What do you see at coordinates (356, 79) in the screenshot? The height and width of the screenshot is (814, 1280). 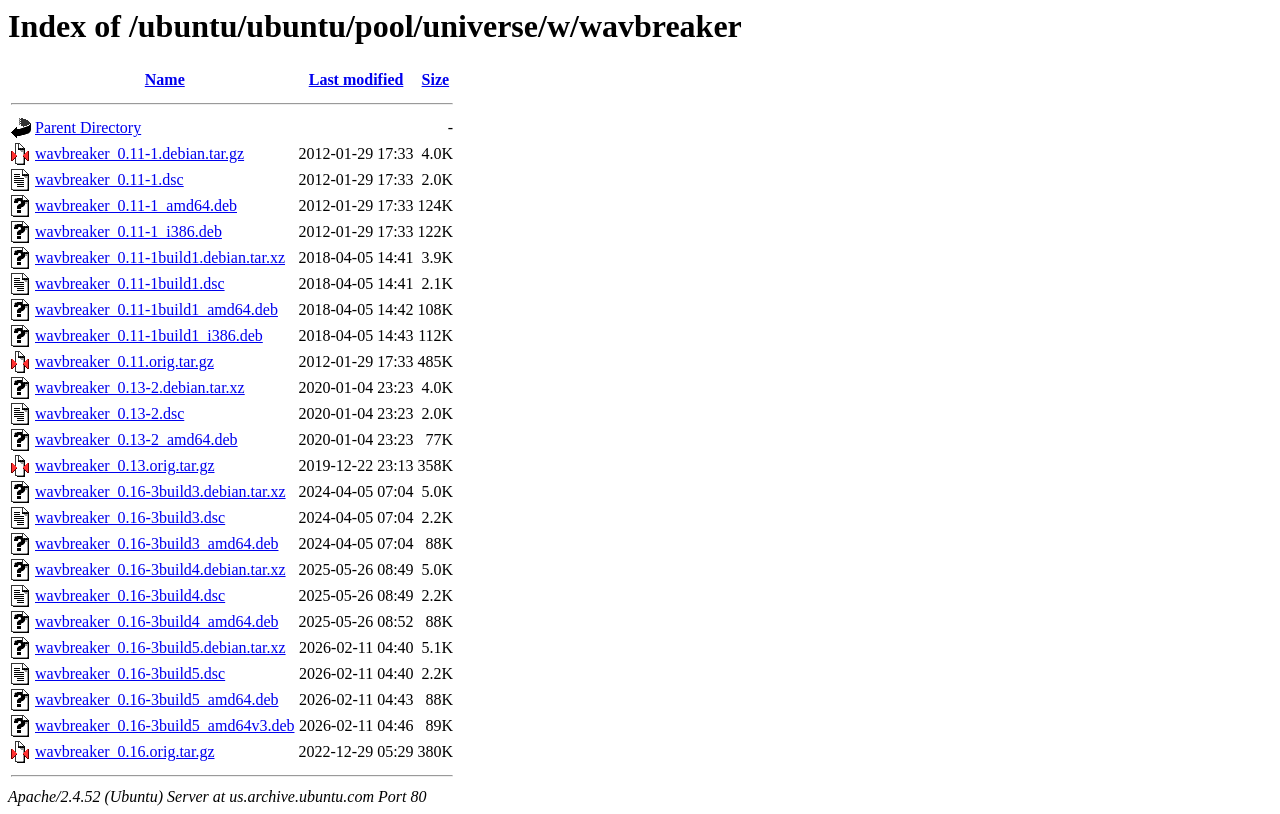 I see `Last modified` at bounding box center [356, 79].